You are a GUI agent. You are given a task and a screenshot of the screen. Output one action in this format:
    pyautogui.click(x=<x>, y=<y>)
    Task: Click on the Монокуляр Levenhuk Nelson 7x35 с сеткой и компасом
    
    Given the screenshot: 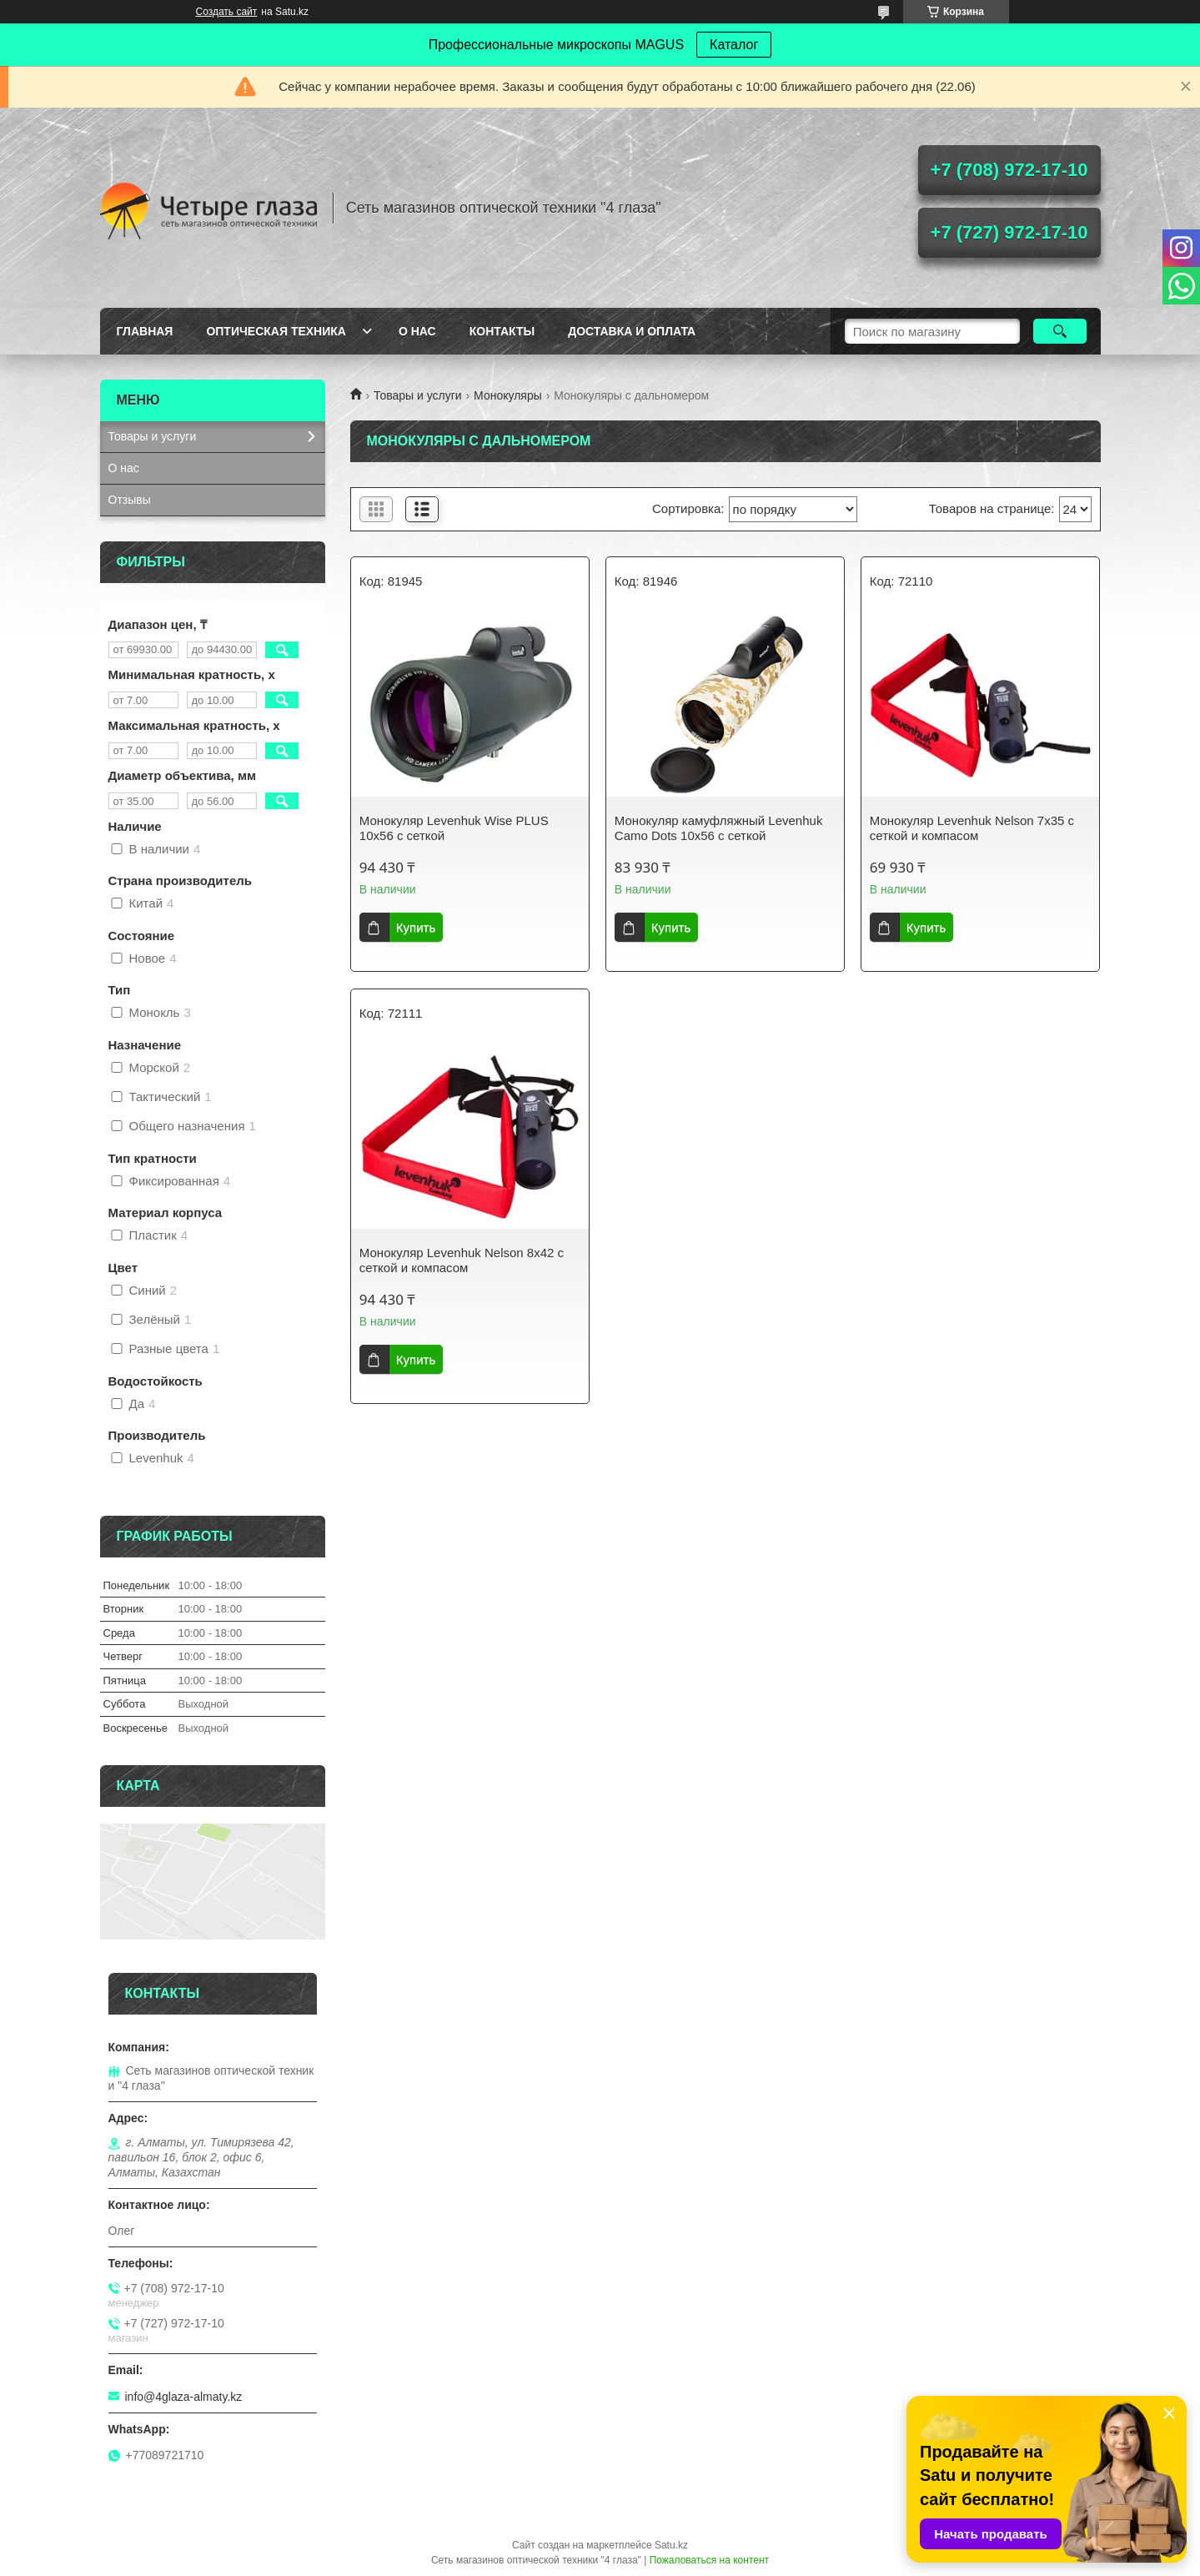 What is the action you would take?
    pyautogui.click(x=972, y=828)
    